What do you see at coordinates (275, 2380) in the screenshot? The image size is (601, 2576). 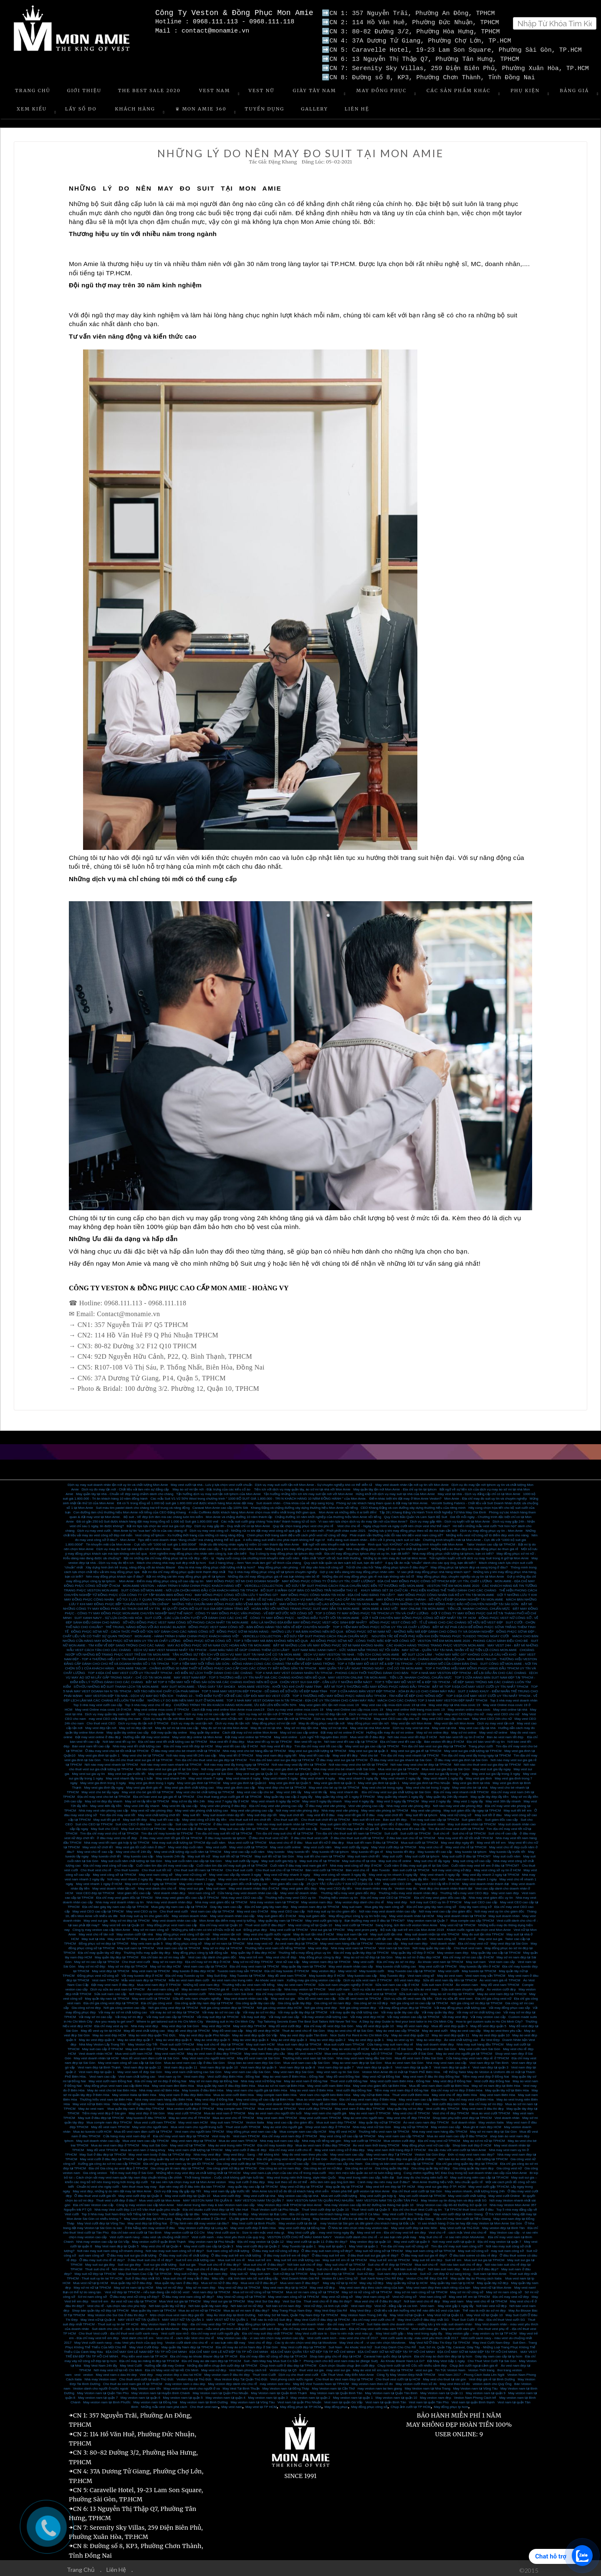 I see `may veston size nho` at bounding box center [275, 2380].